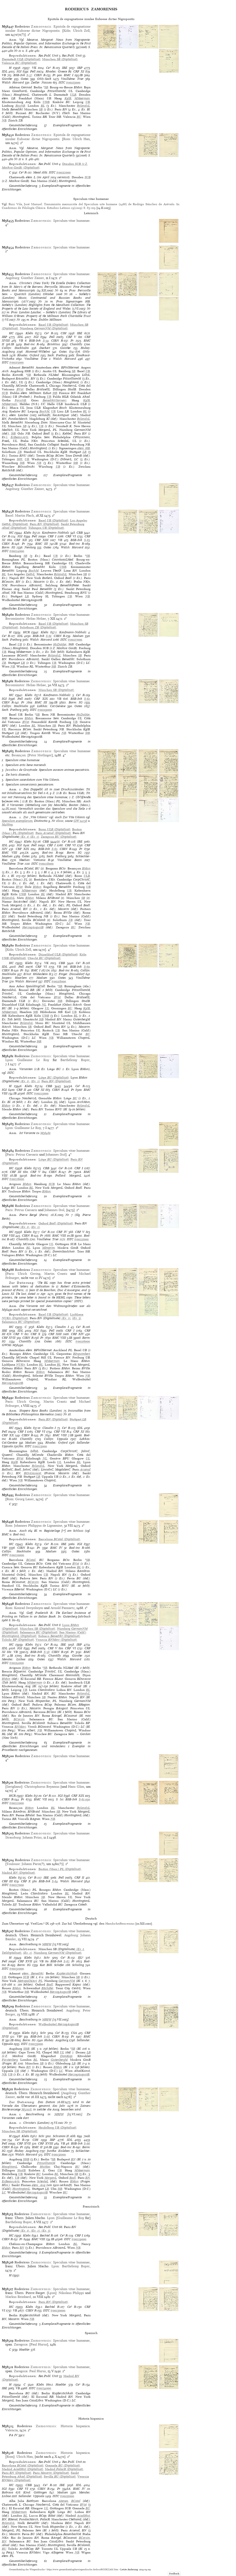 The width and height of the screenshot is (236, 2576). What do you see at coordinates (13, 1786) in the screenshot?
I see `Savigliano` at bounding box center [13, 1786].